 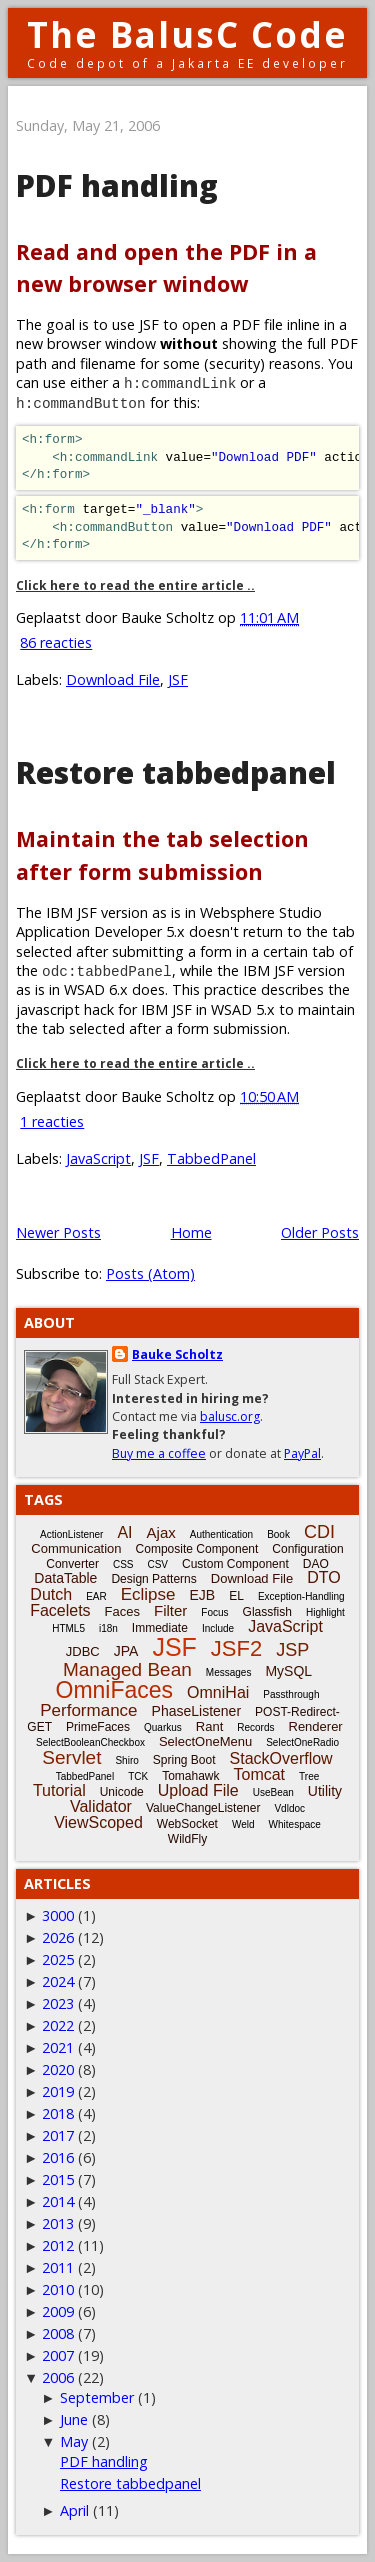 What do you see at coordinates (176, 772) in the screenshot?
I see `Restore tabbedpanel` at bounding box center [176, 772].